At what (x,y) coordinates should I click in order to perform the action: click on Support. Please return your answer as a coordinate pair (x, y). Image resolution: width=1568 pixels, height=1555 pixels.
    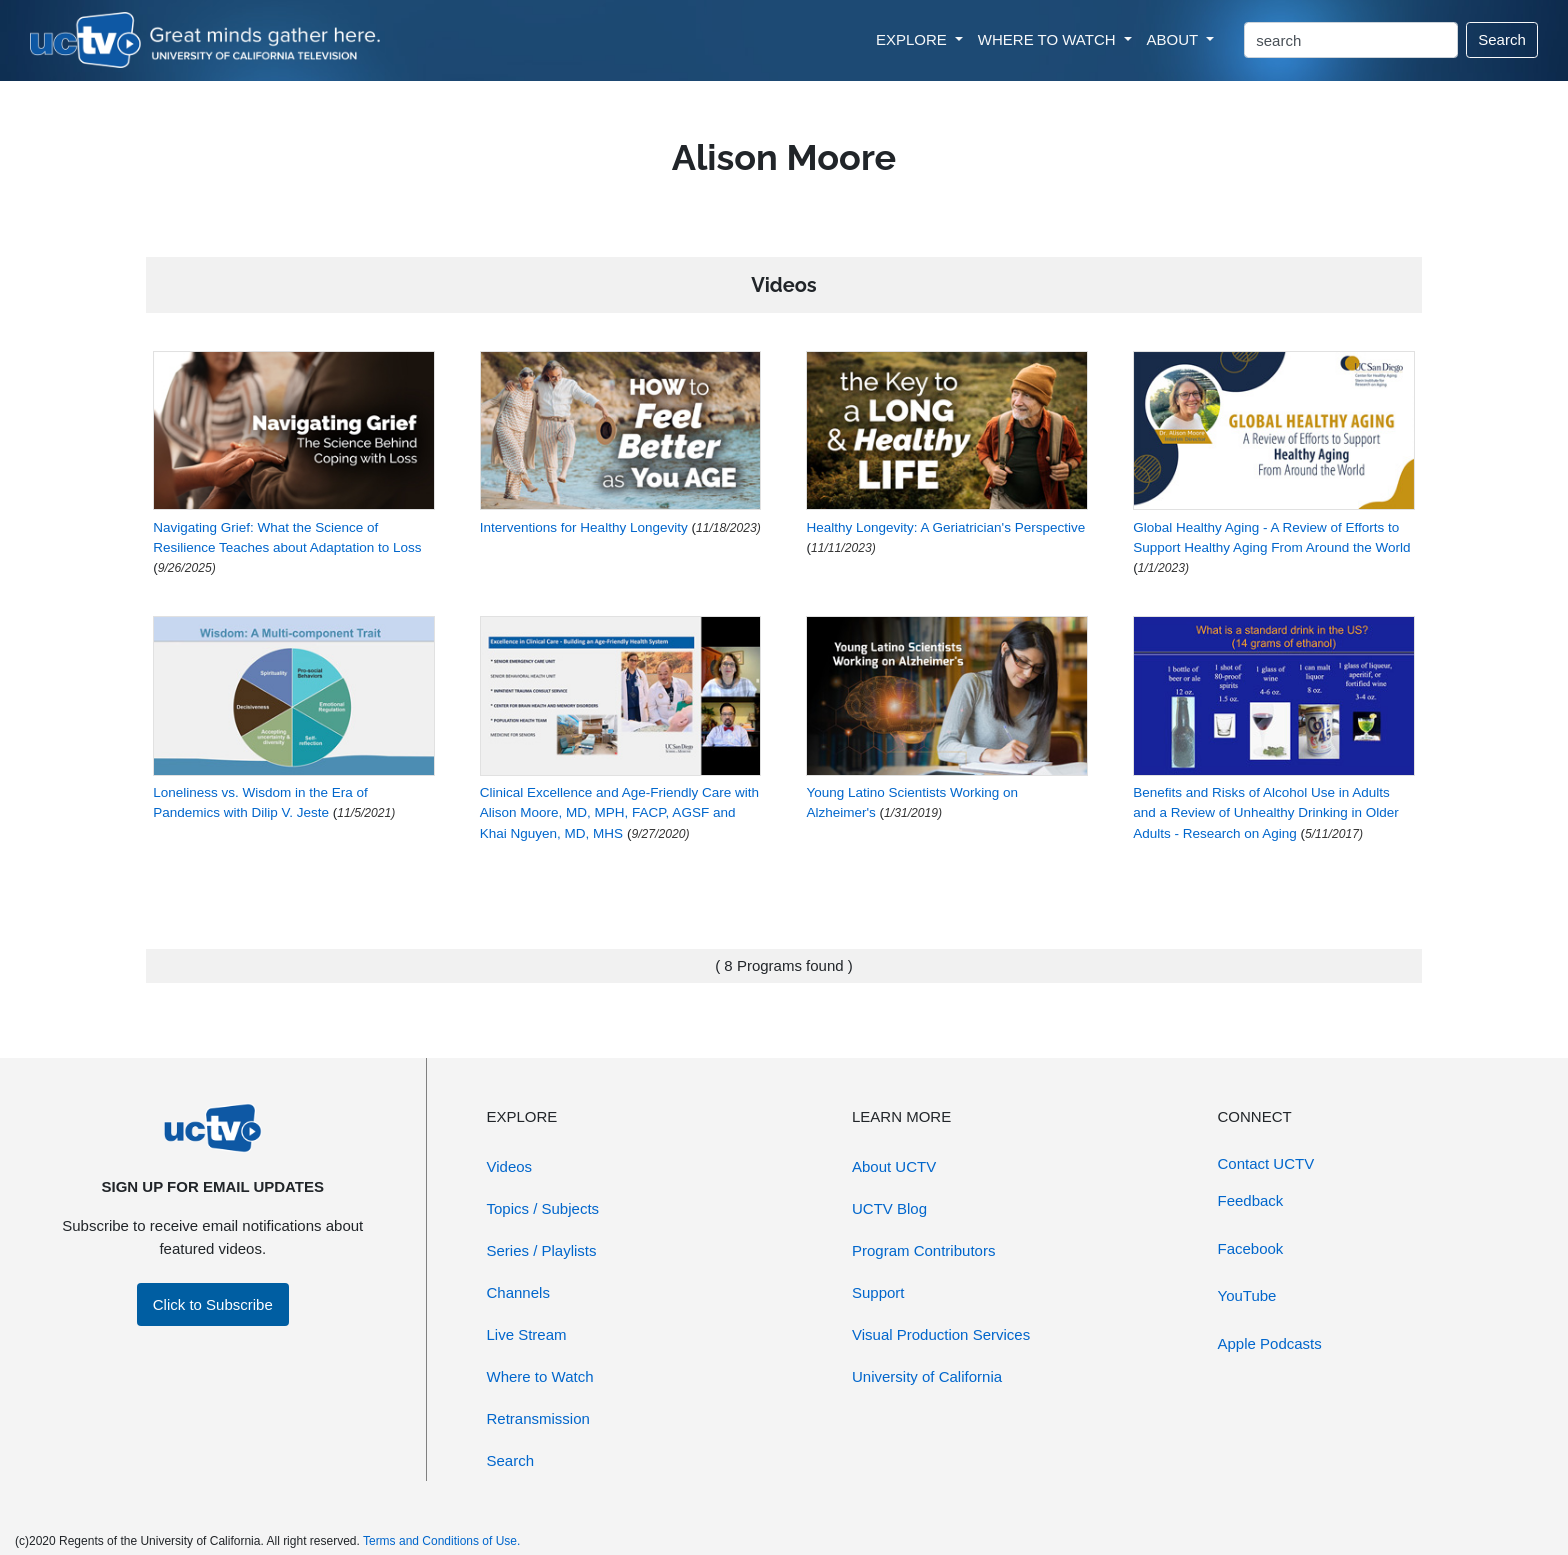
    Looking at the image, I should click on (878, 1292).